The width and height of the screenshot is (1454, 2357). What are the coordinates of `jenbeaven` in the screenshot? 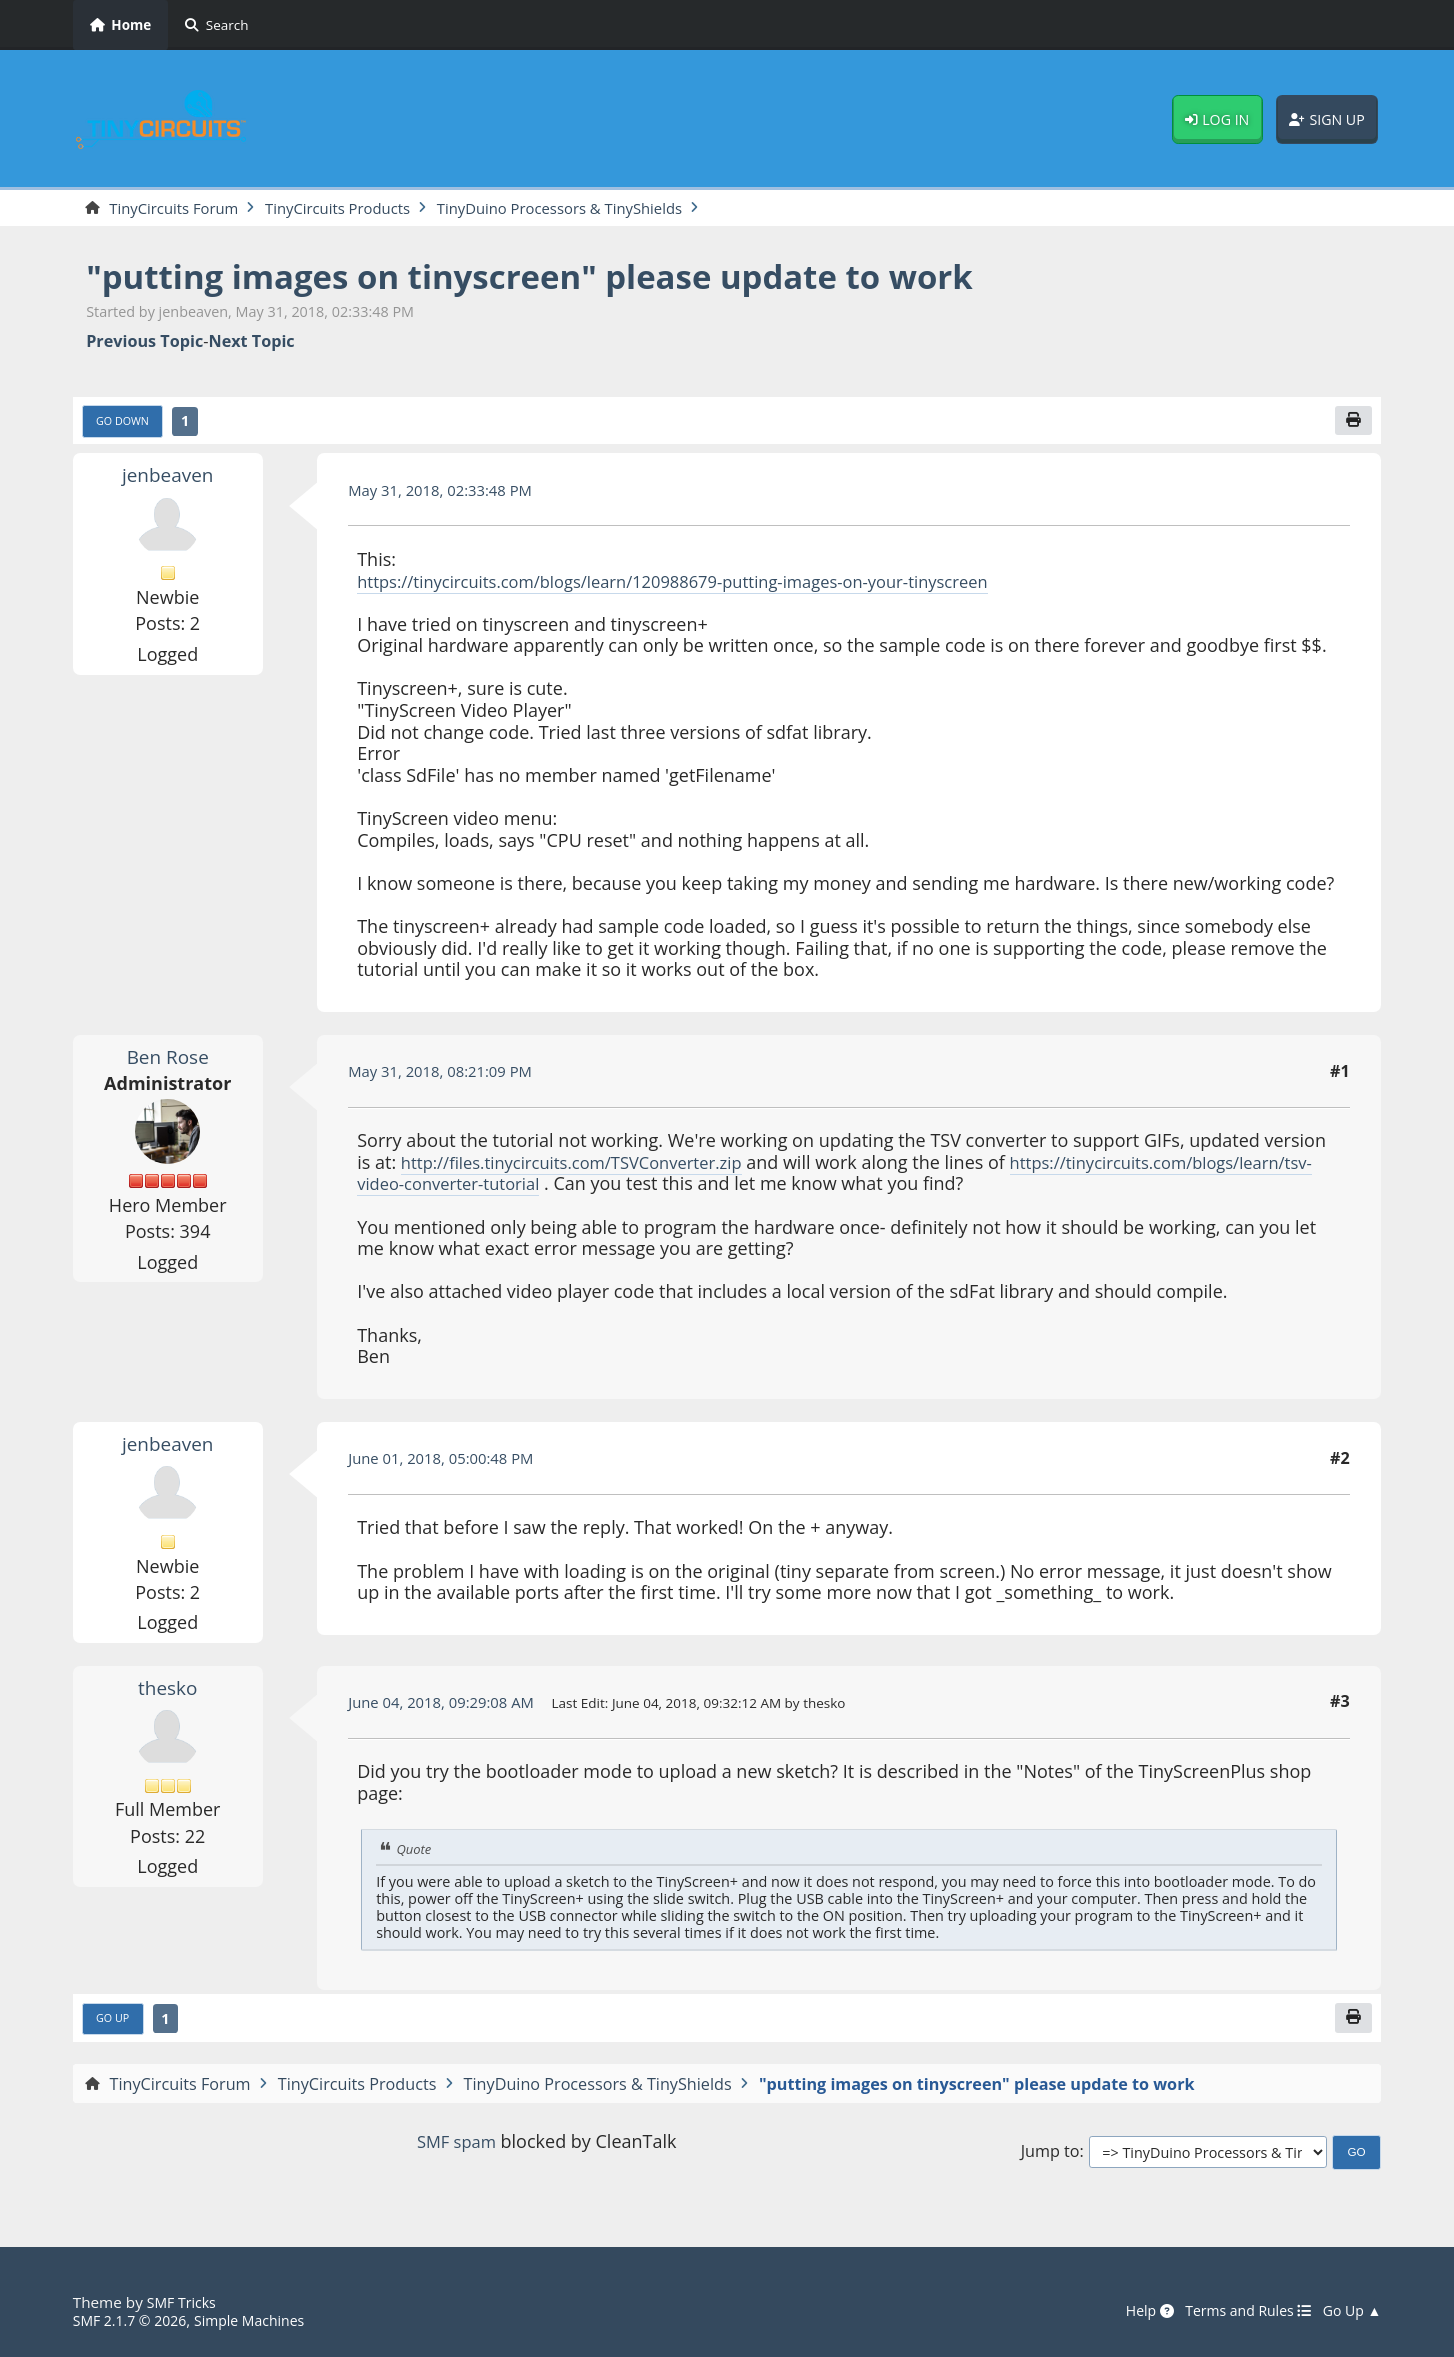 It's located at (168, 479).